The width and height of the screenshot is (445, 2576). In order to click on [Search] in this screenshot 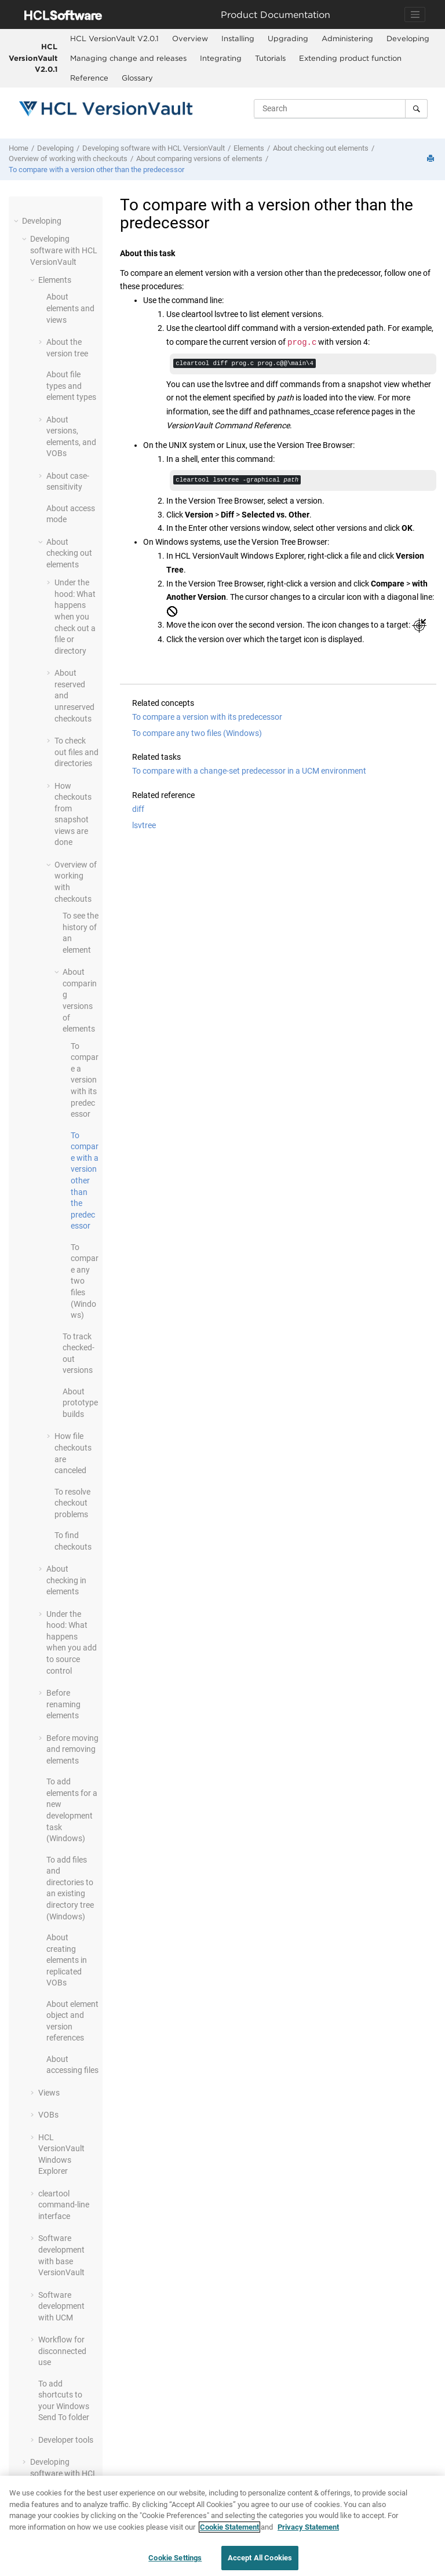, I will do `click(416, 108)`.